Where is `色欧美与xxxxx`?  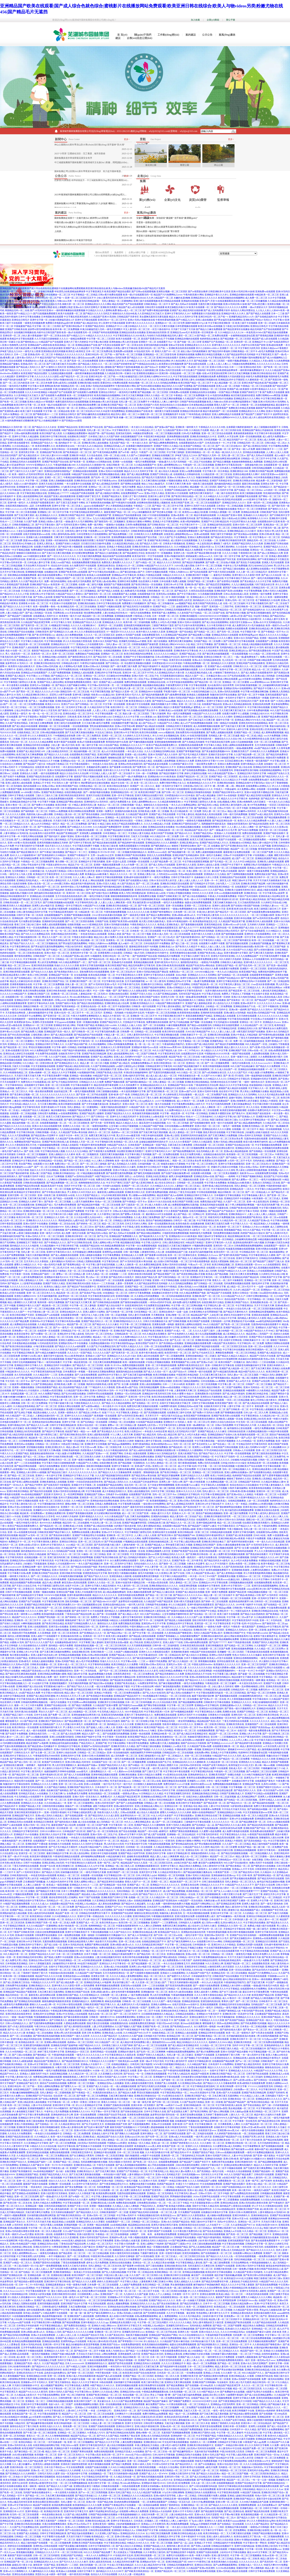
色欧美与xxxxx is located at coordinates (247, 1173).